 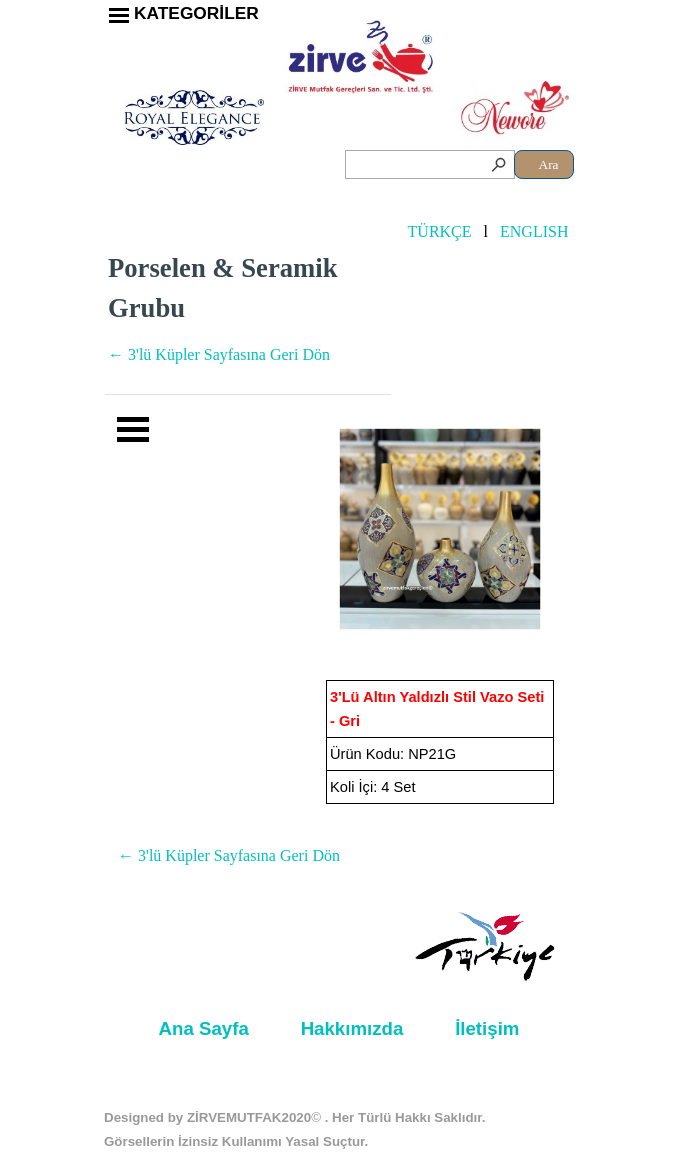 What do you see at coordinates (219, 354) in the screenshot?
I see `← 3'lü Küpler Sayfasına Geri Dön` at bounding box center [219, 354].